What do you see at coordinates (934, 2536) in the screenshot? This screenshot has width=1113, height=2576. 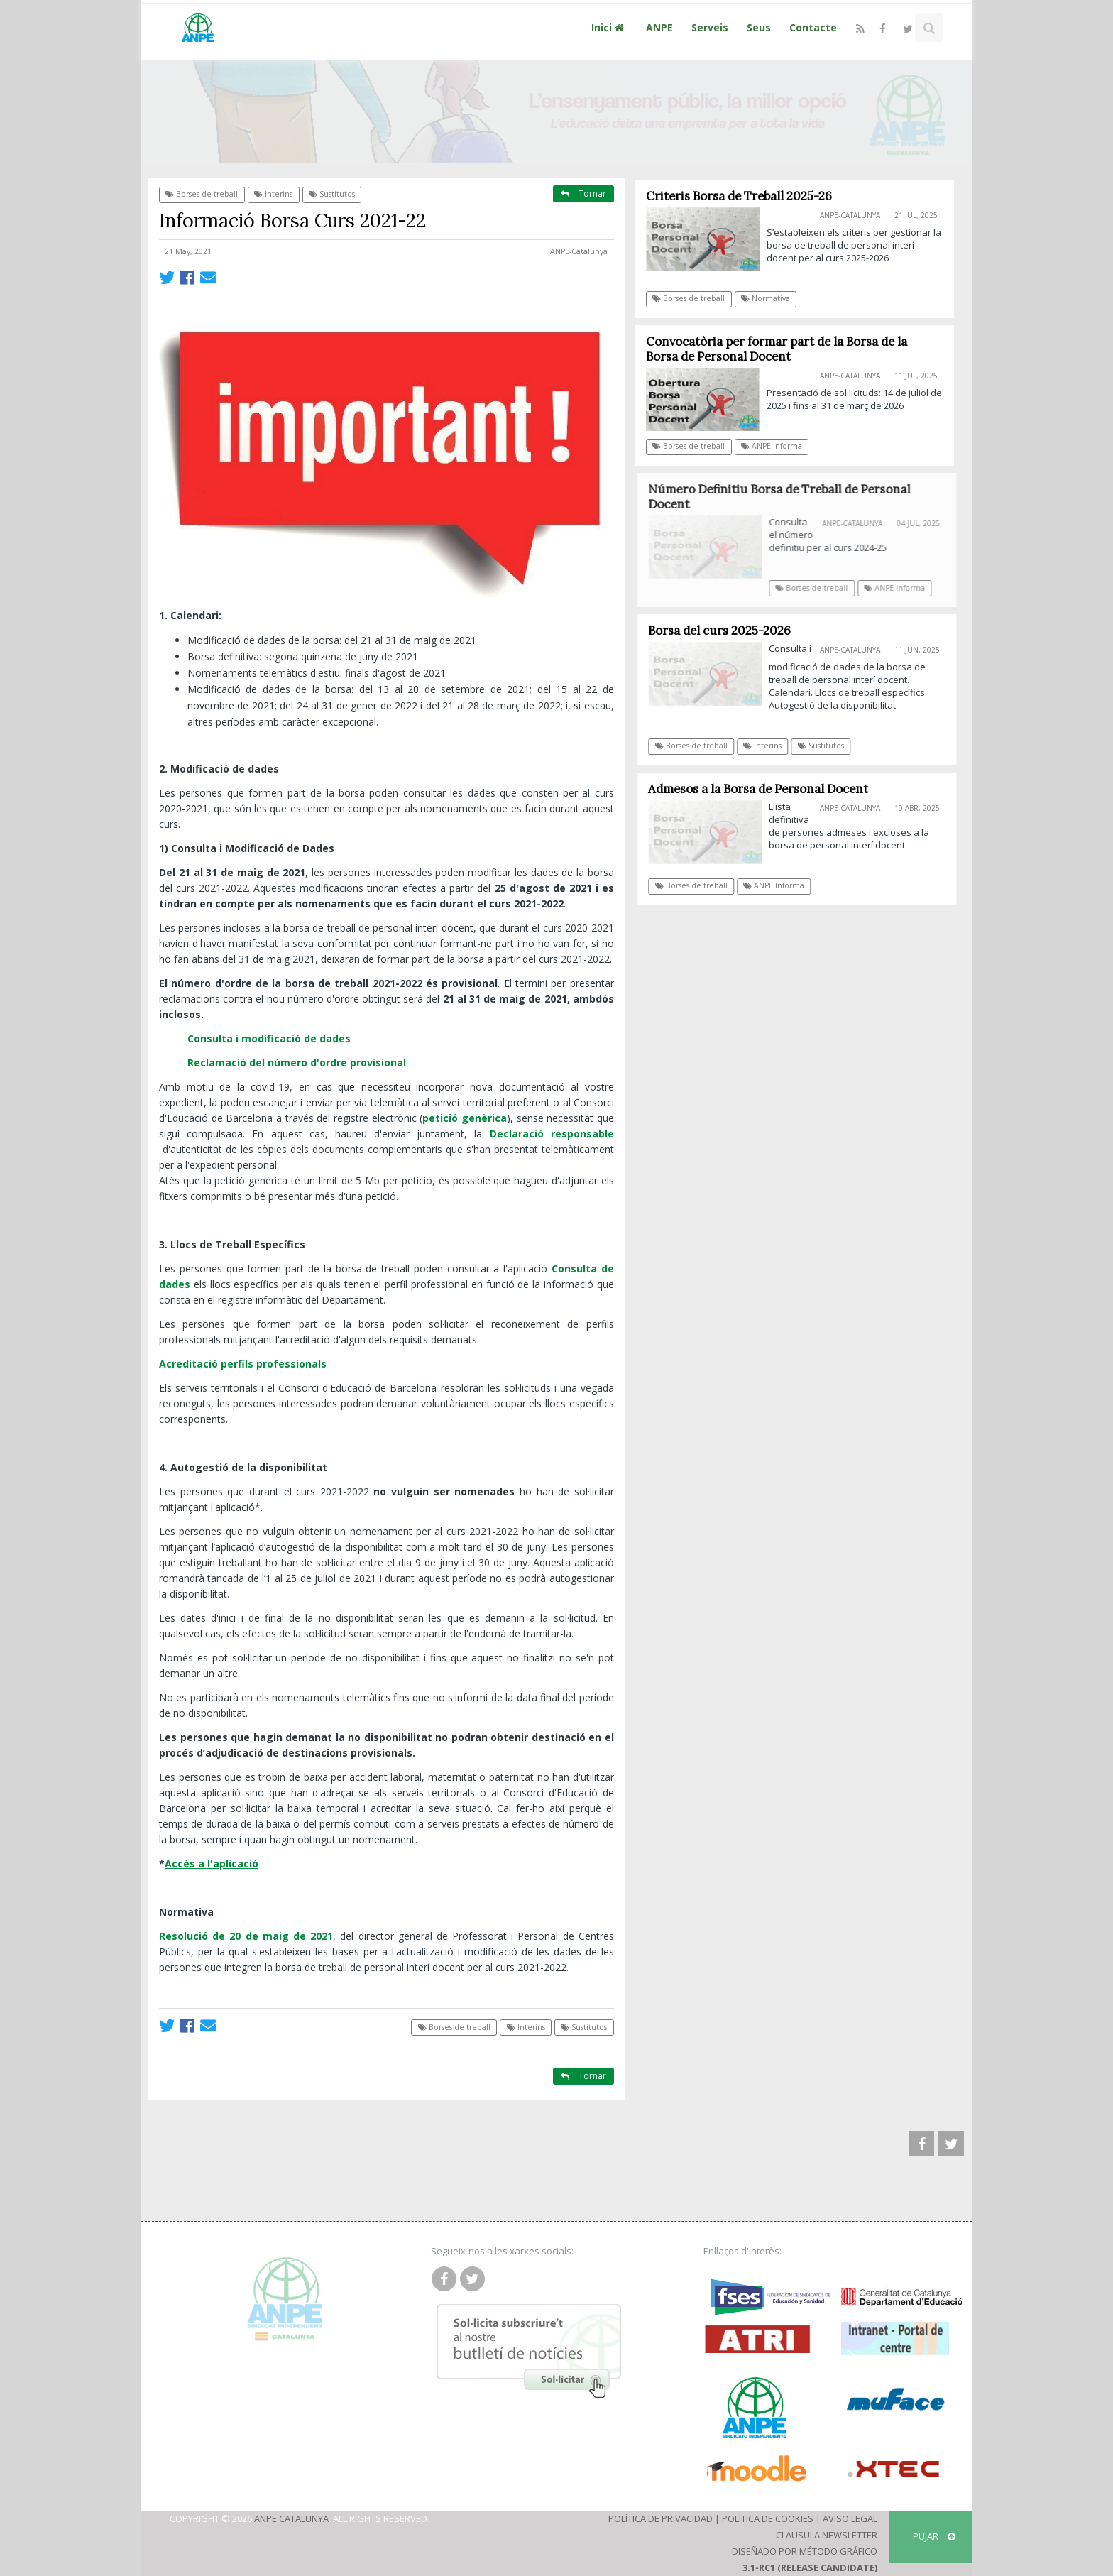 I see `Pujar` at bounding box center [934, 2536].